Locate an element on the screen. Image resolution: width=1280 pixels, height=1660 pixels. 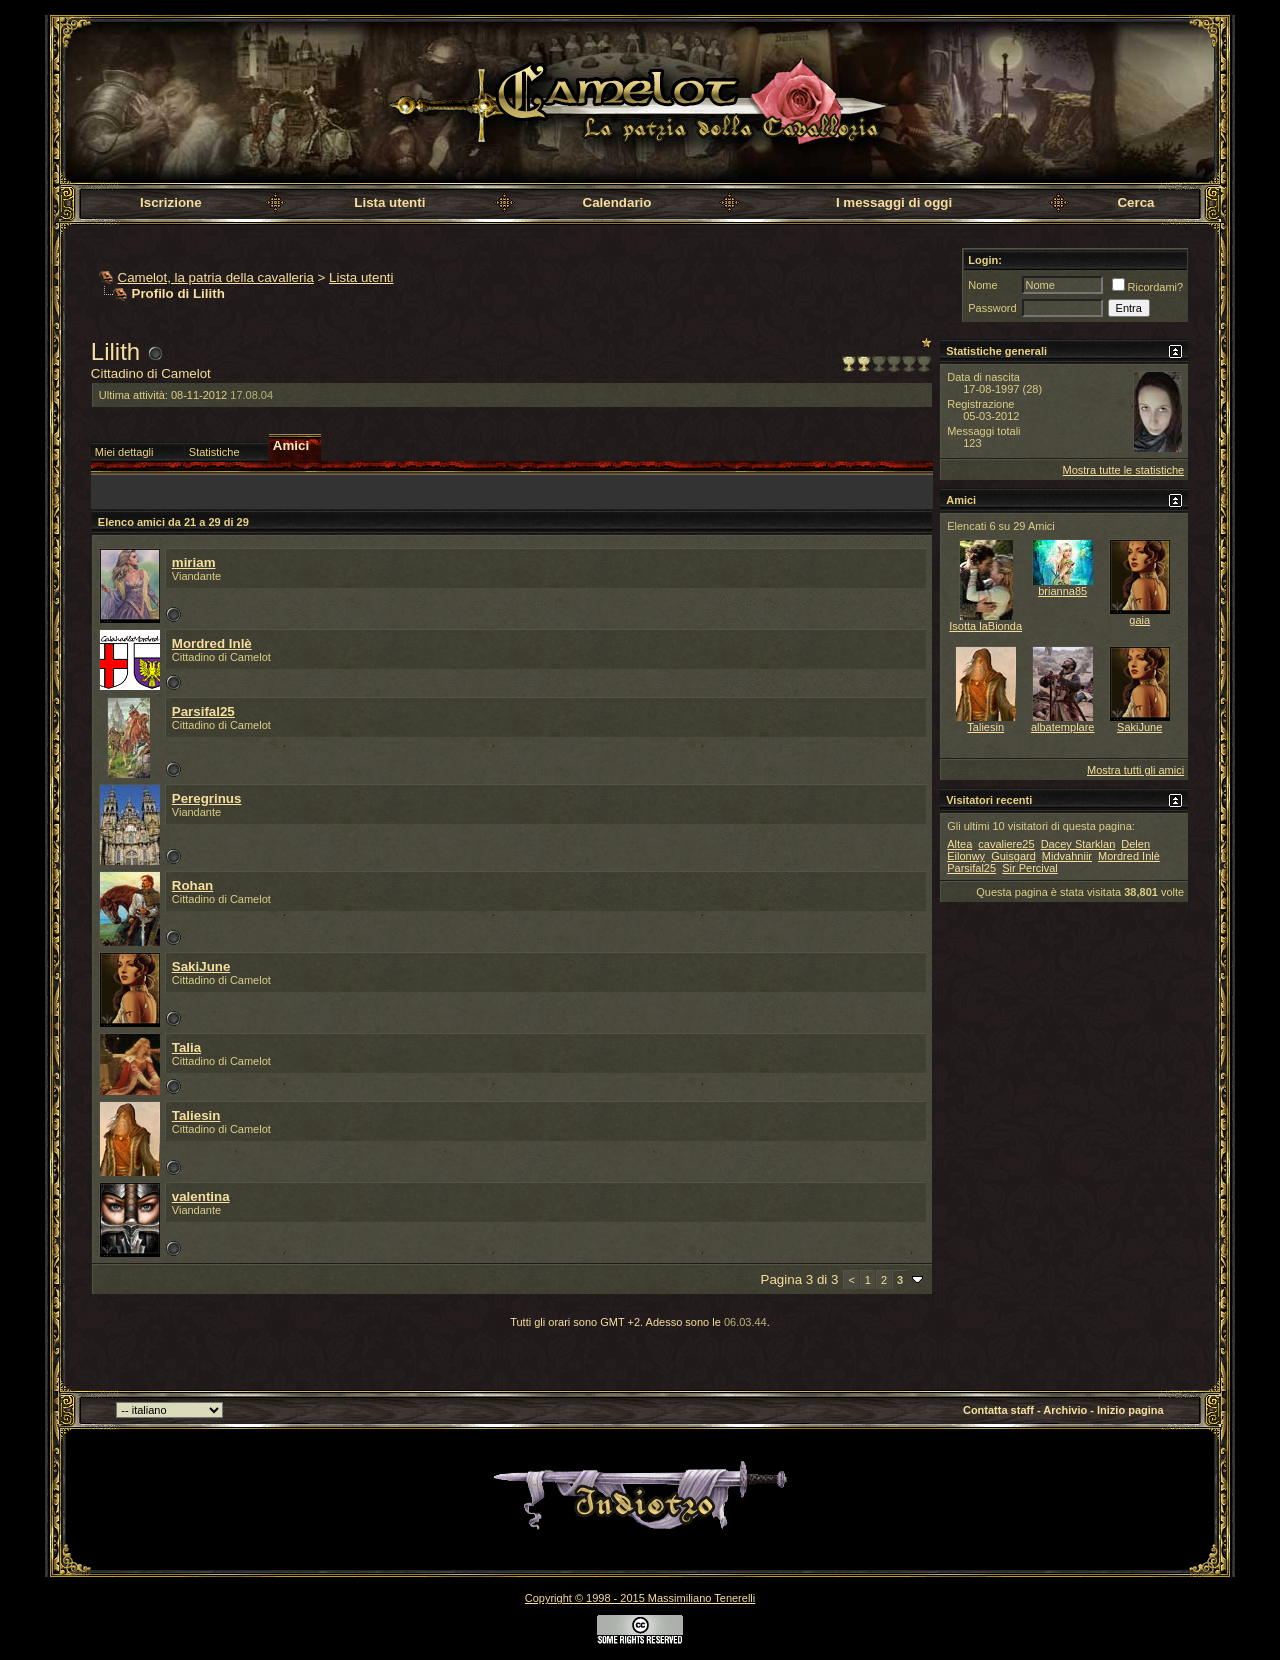
Nome is located at coordinates (982, 285).